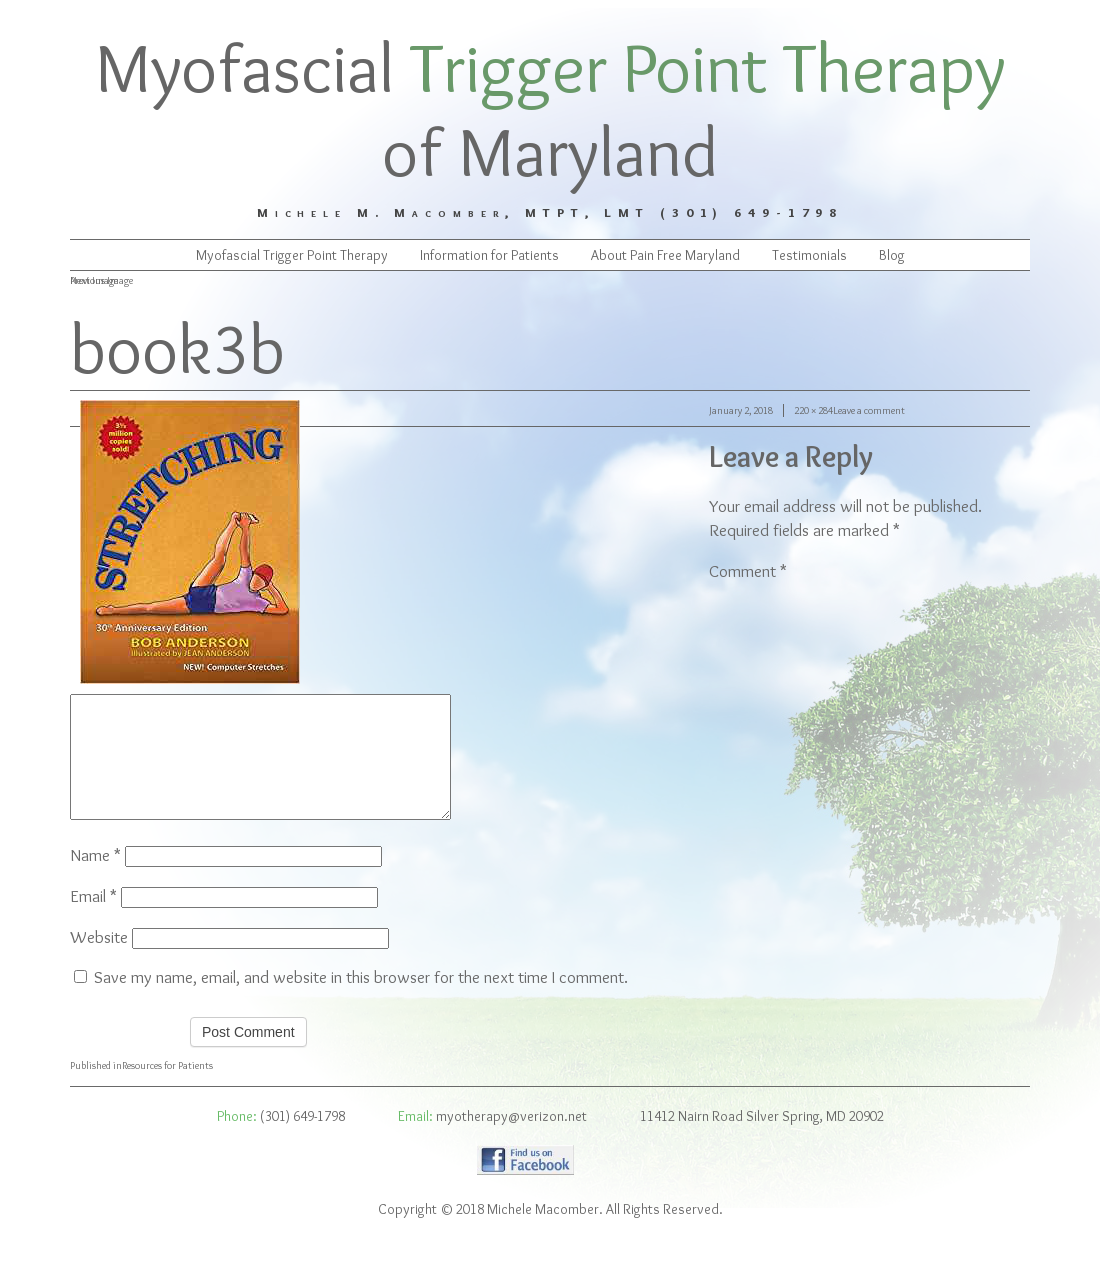  Describe the element at coordinates (94, 280) in the screenshot. I see `Next Image` at that location.